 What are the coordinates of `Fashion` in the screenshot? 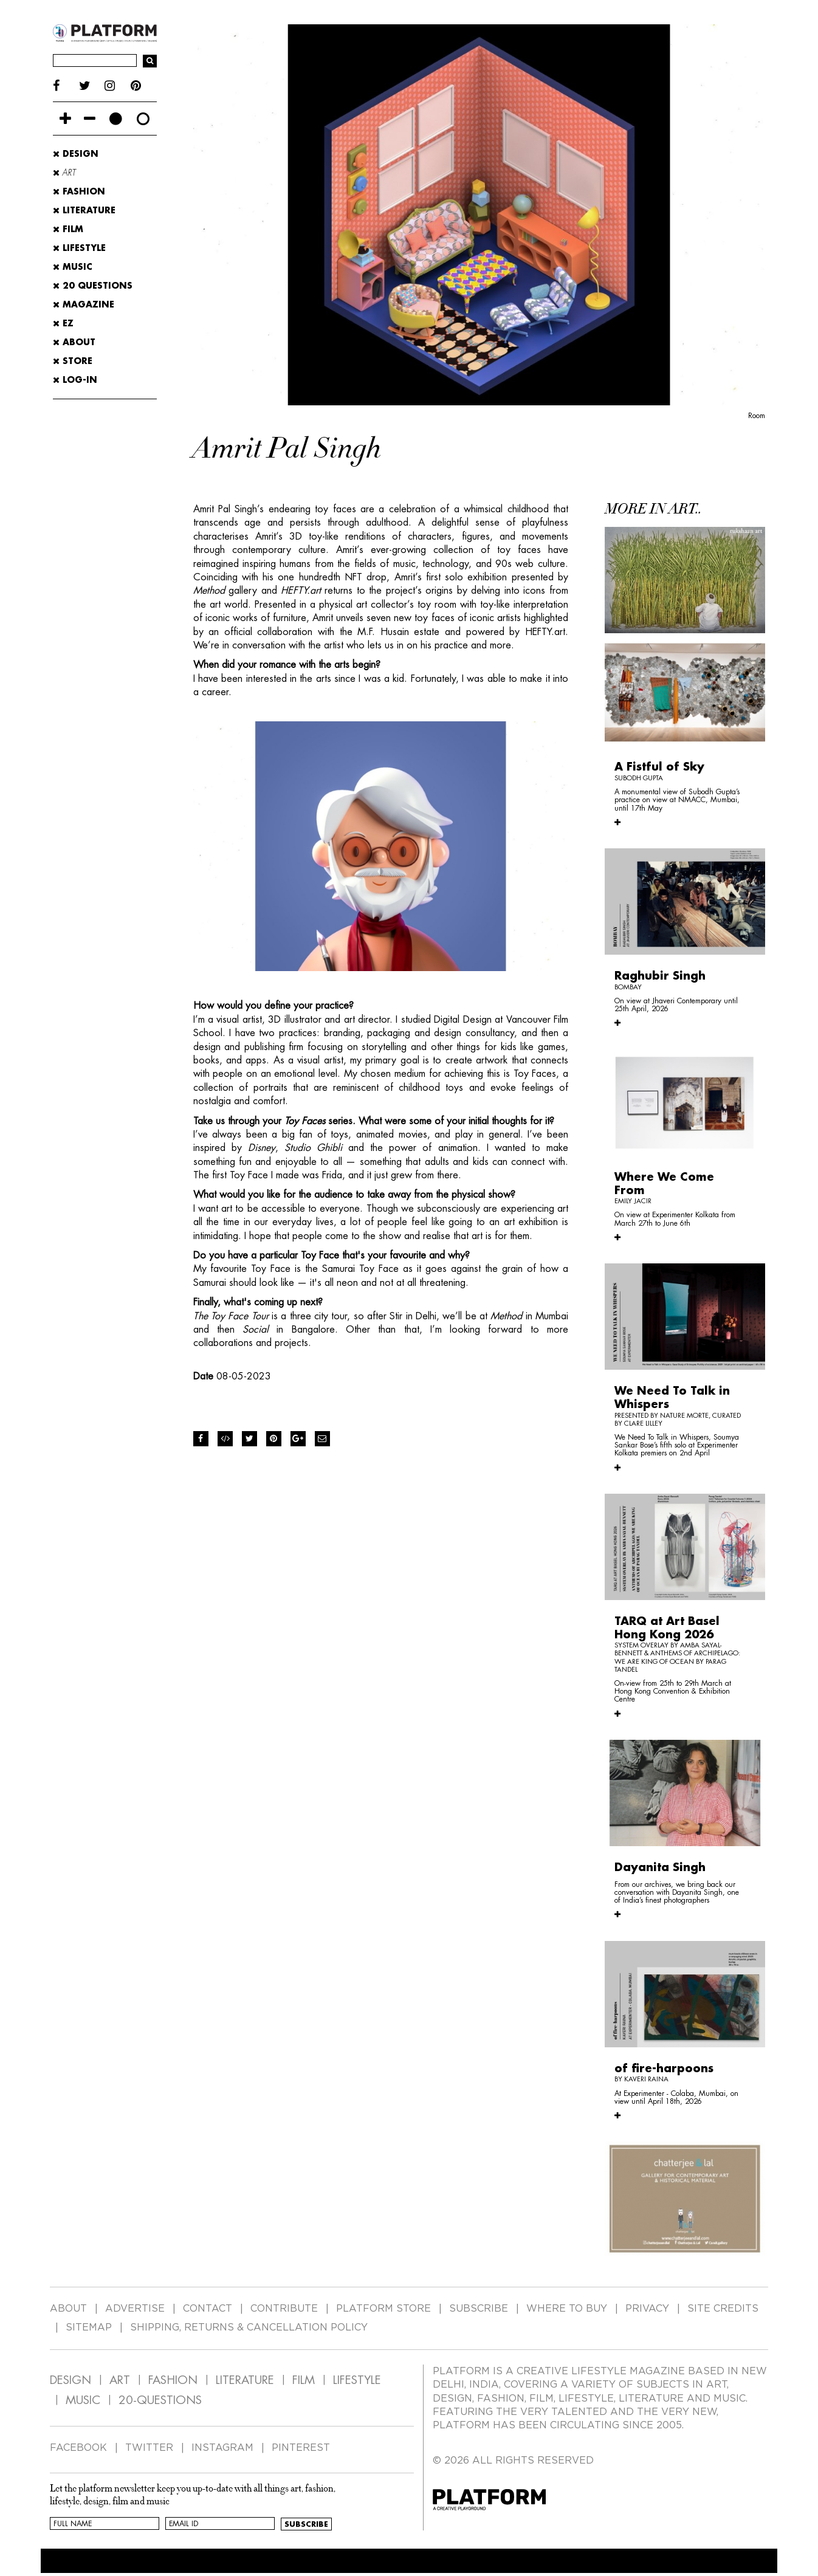 It's located at (79, 191).